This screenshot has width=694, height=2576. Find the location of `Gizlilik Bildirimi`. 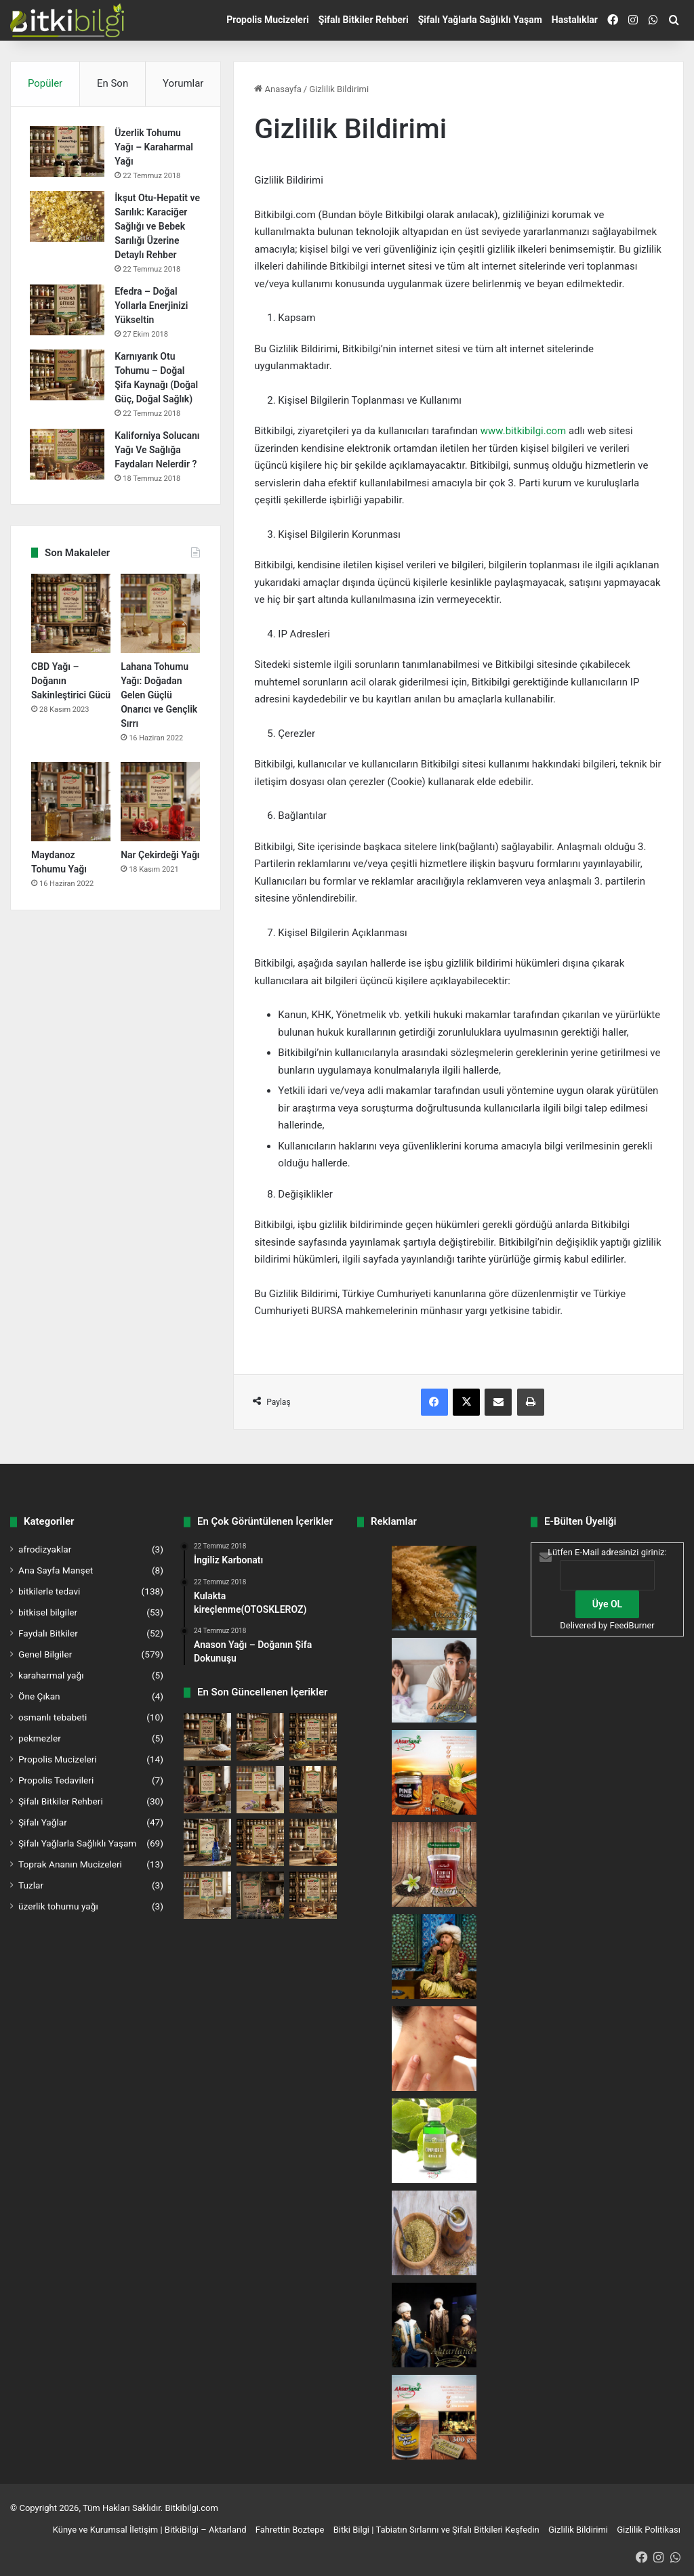

Gizlilik Bildirimi is located at coordinates (578, 2530).